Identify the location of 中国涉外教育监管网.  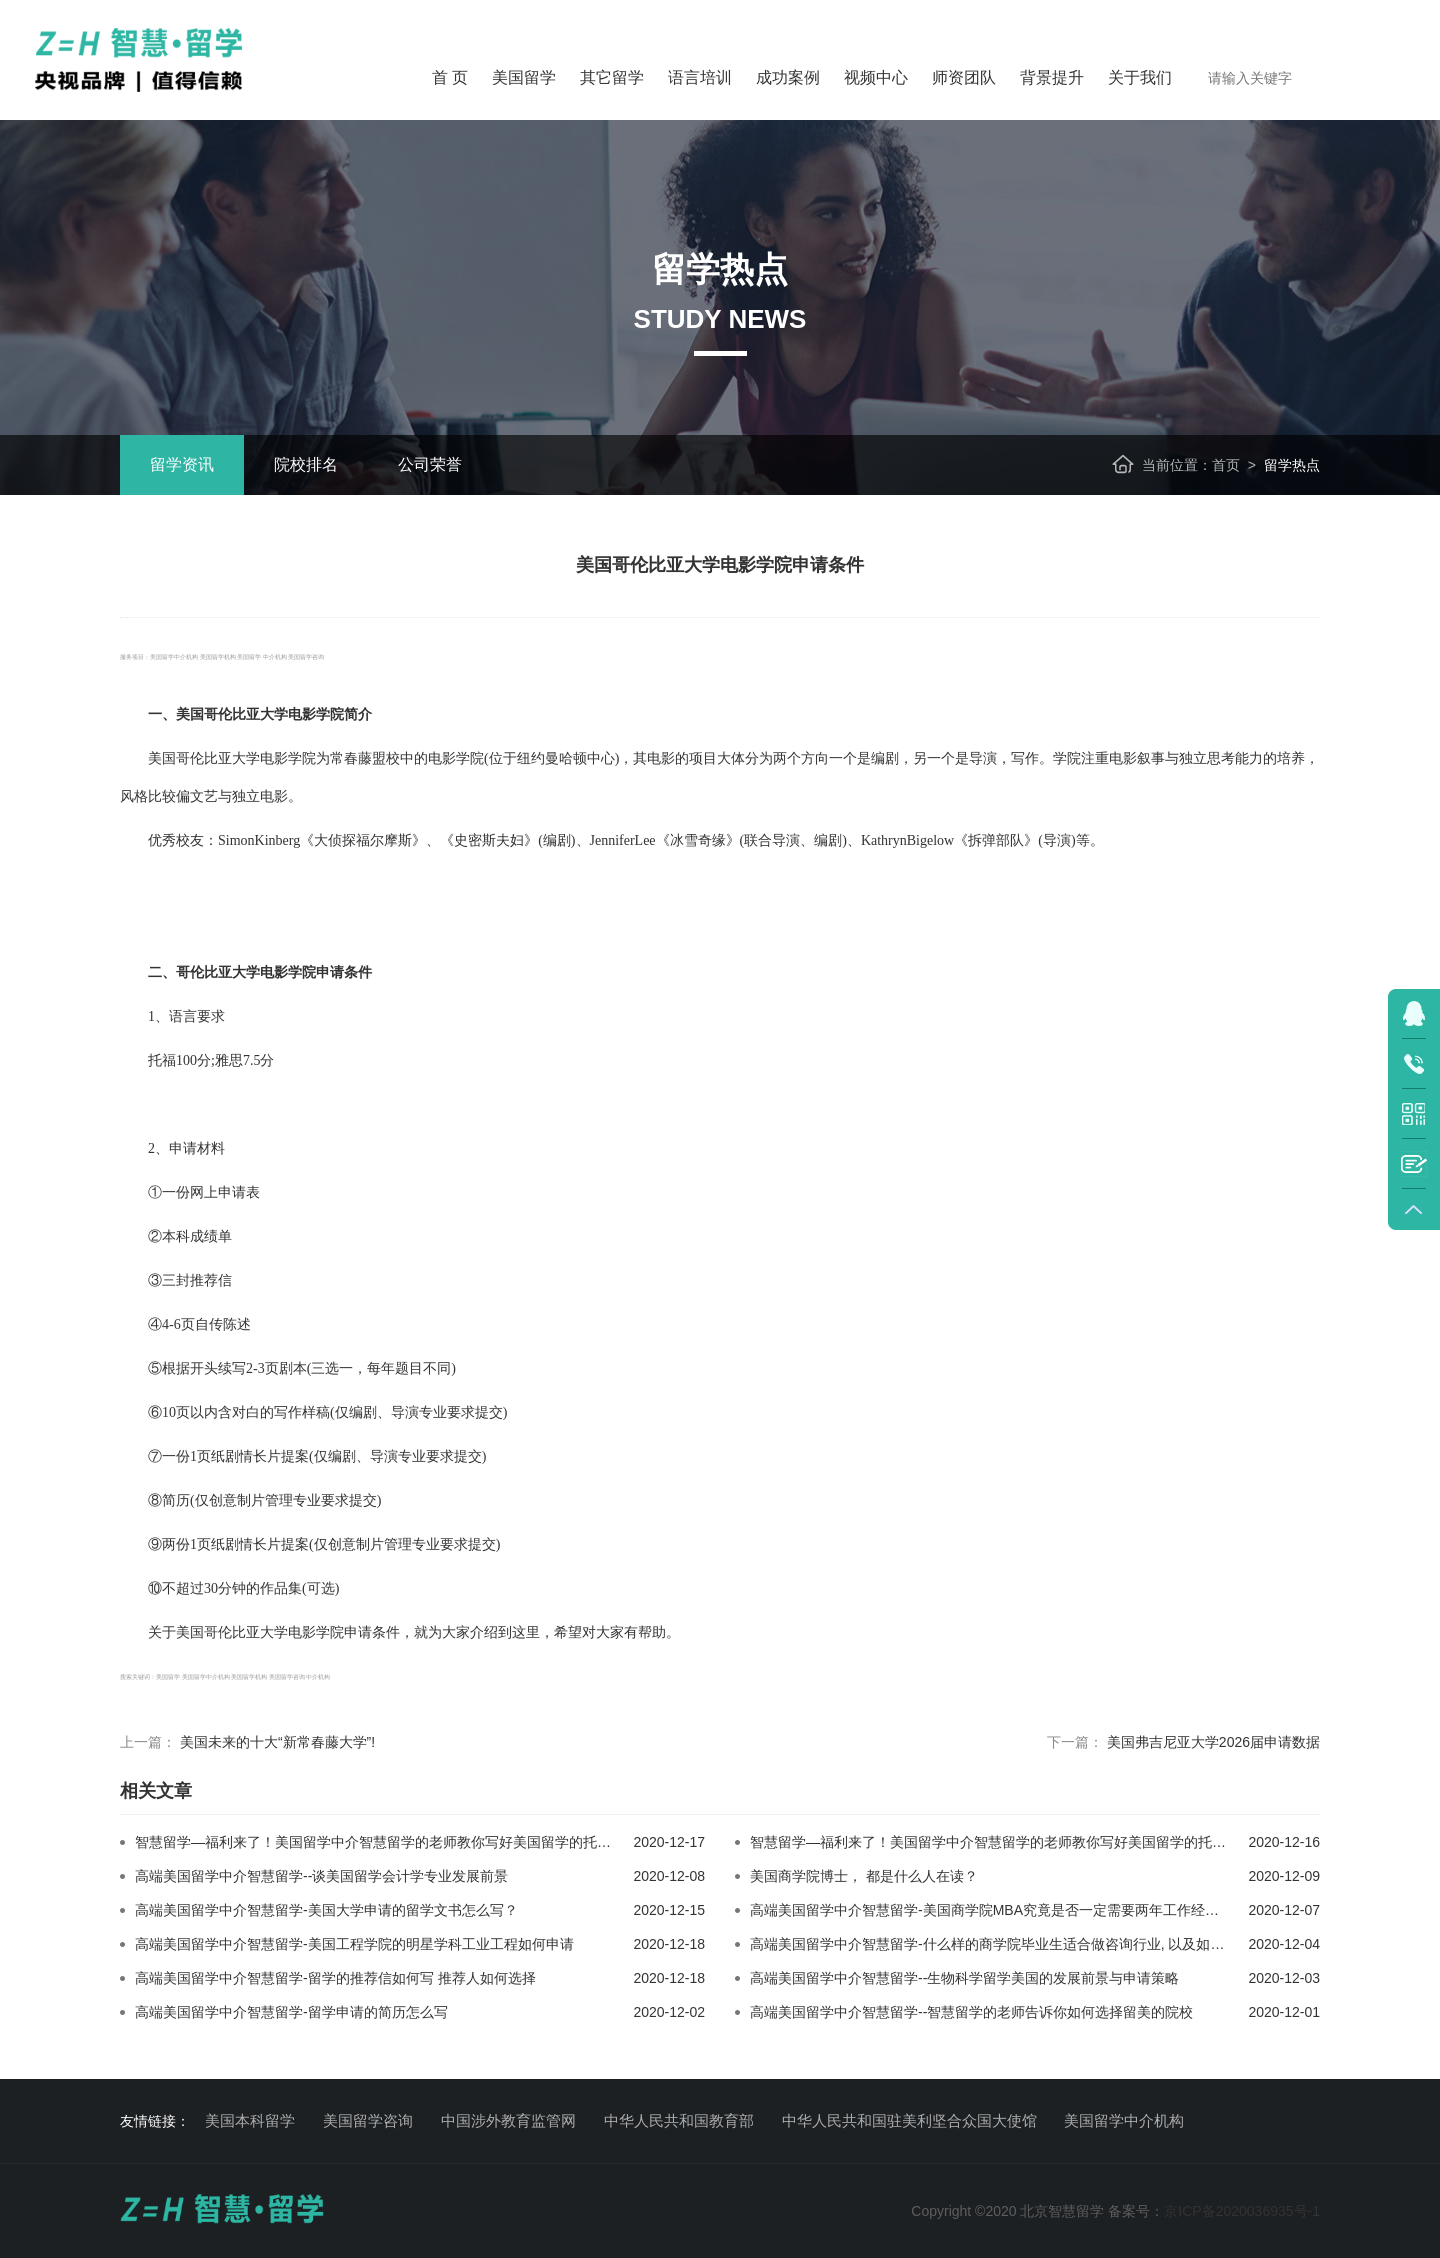
(508, 2120).